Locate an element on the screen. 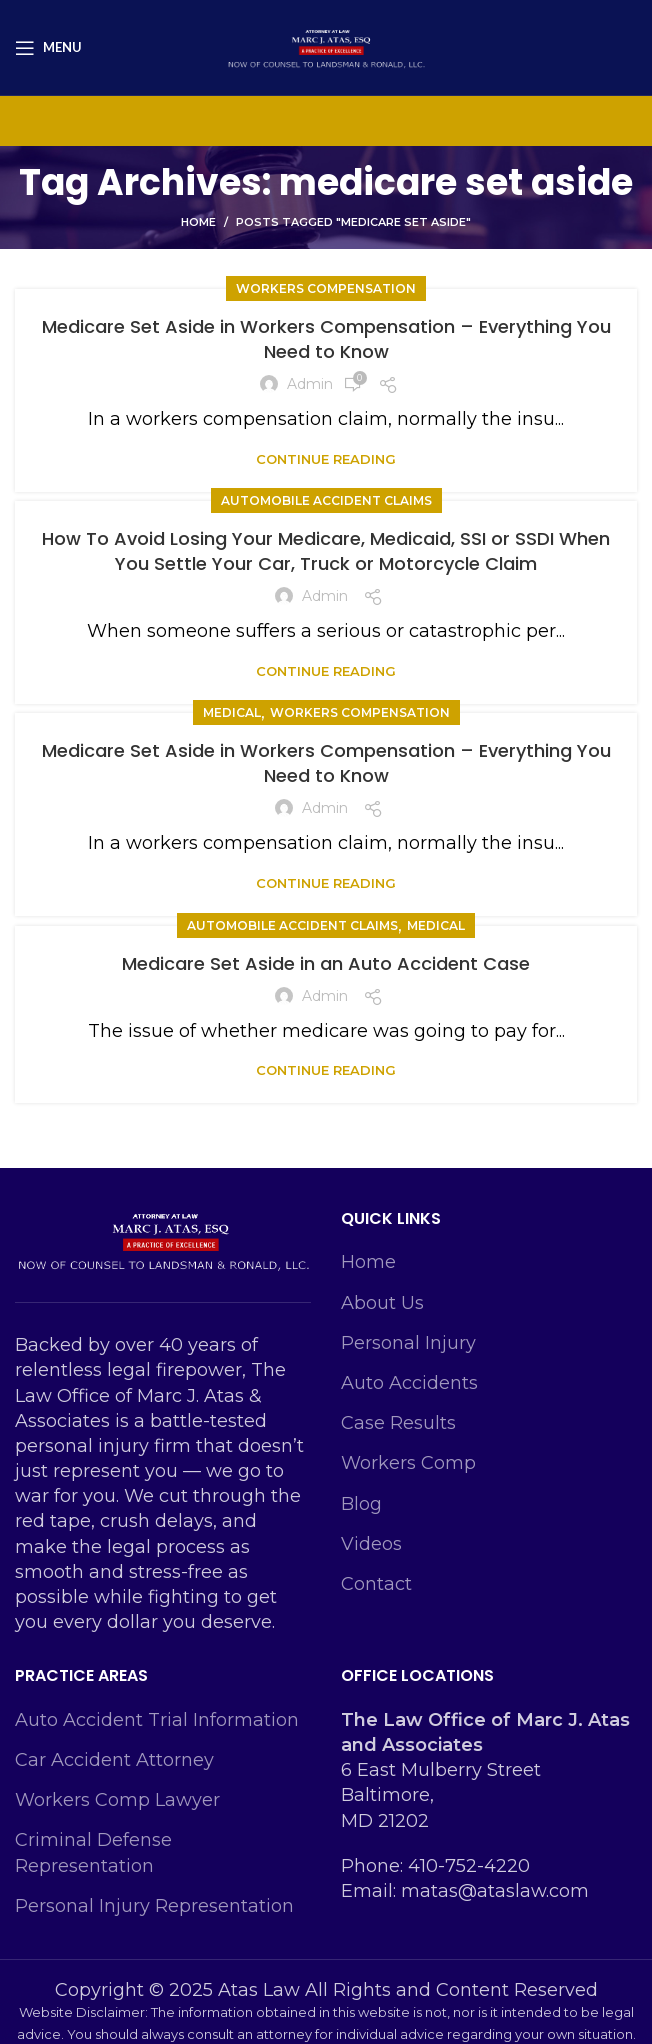  Auto Accidents is located at coordinates (409, 1383).